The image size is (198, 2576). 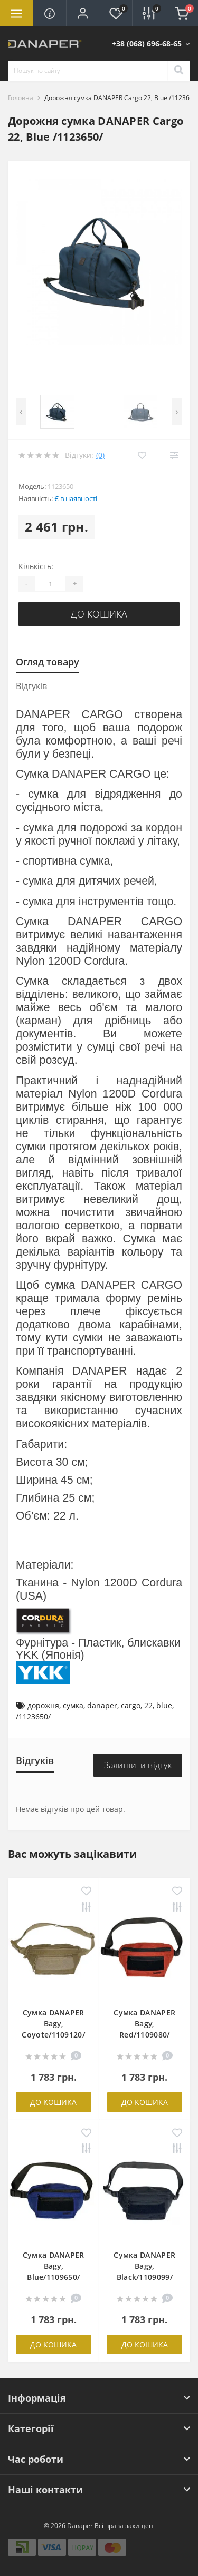 What do you see at coordinates (53, 2023) in the screenshot?
I see `Сумка DANAPER Bagy, Coyote/1109120/` at bounding box center [53, 2023].